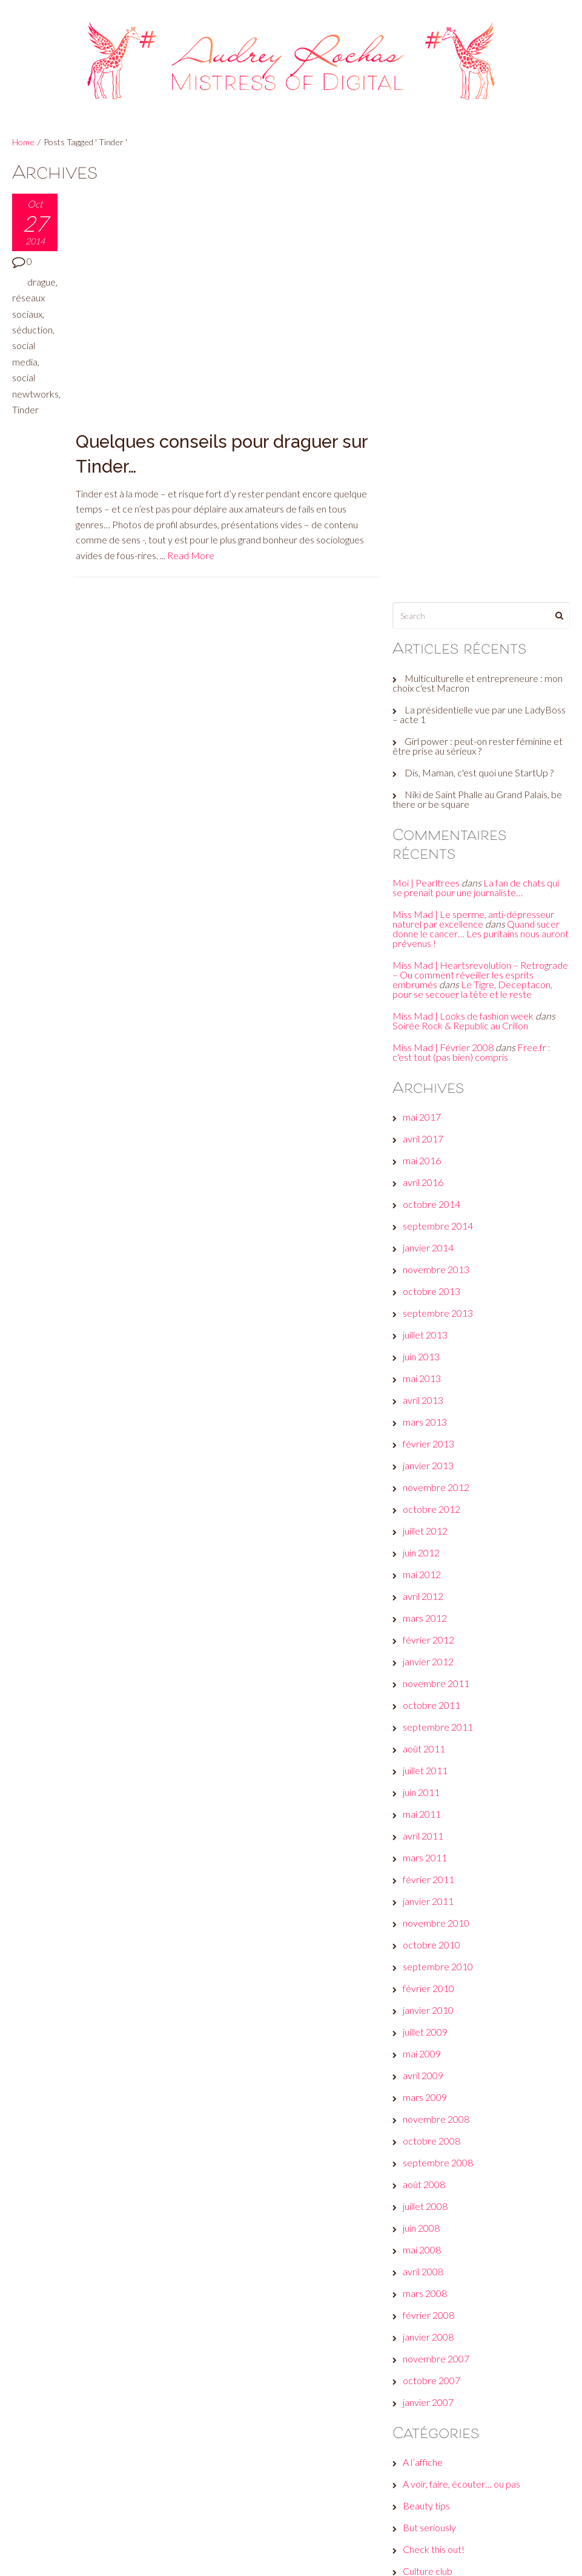  Describe the element at coordinates (441, 2359) in the screenshot. I see `Réveille ton style` at that location.